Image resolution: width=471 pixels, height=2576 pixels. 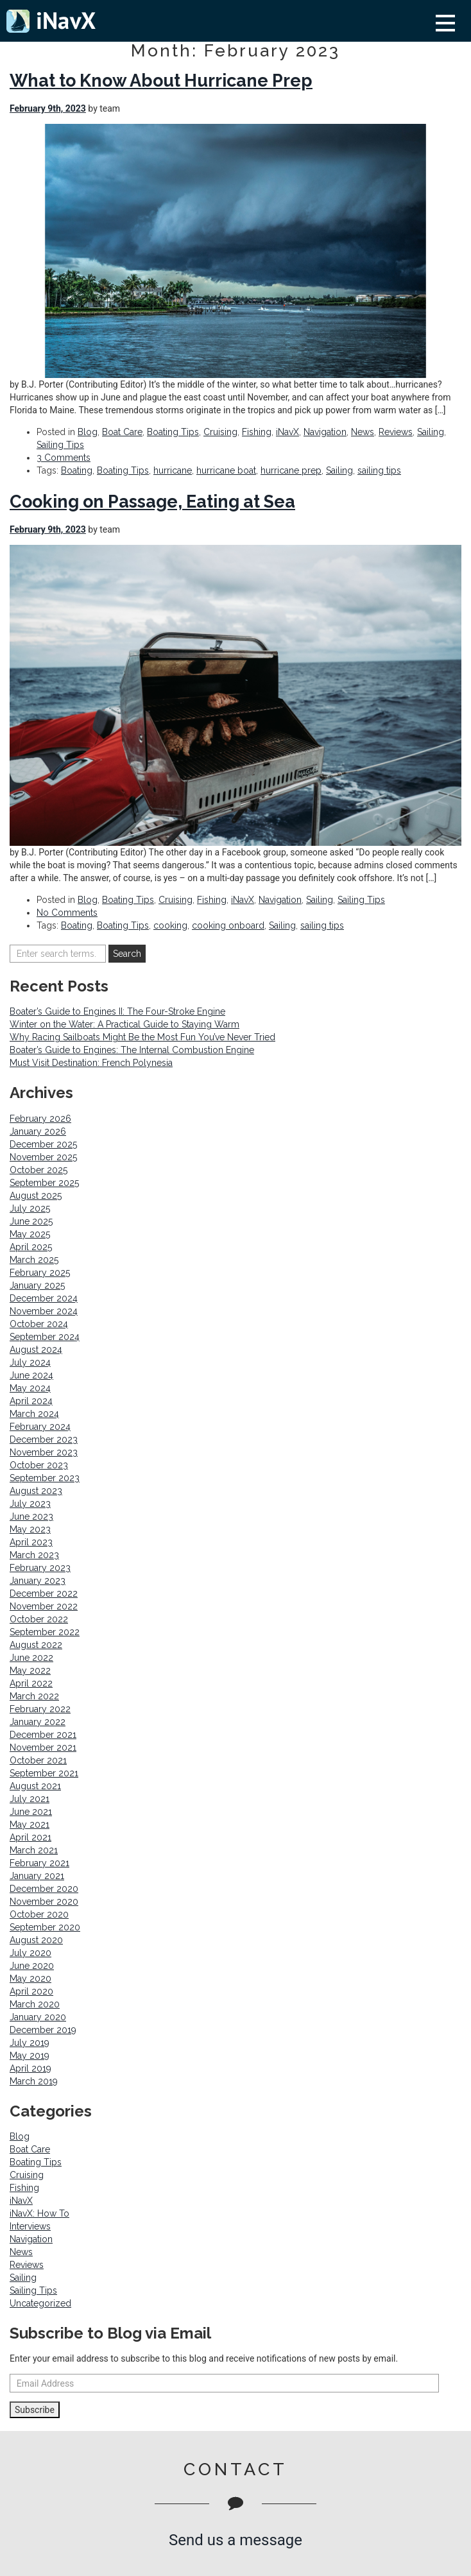 What do you see at coordinates (228, 925) in the screenshot?
I see `cooking onboard` at bounding box center [228, 925].